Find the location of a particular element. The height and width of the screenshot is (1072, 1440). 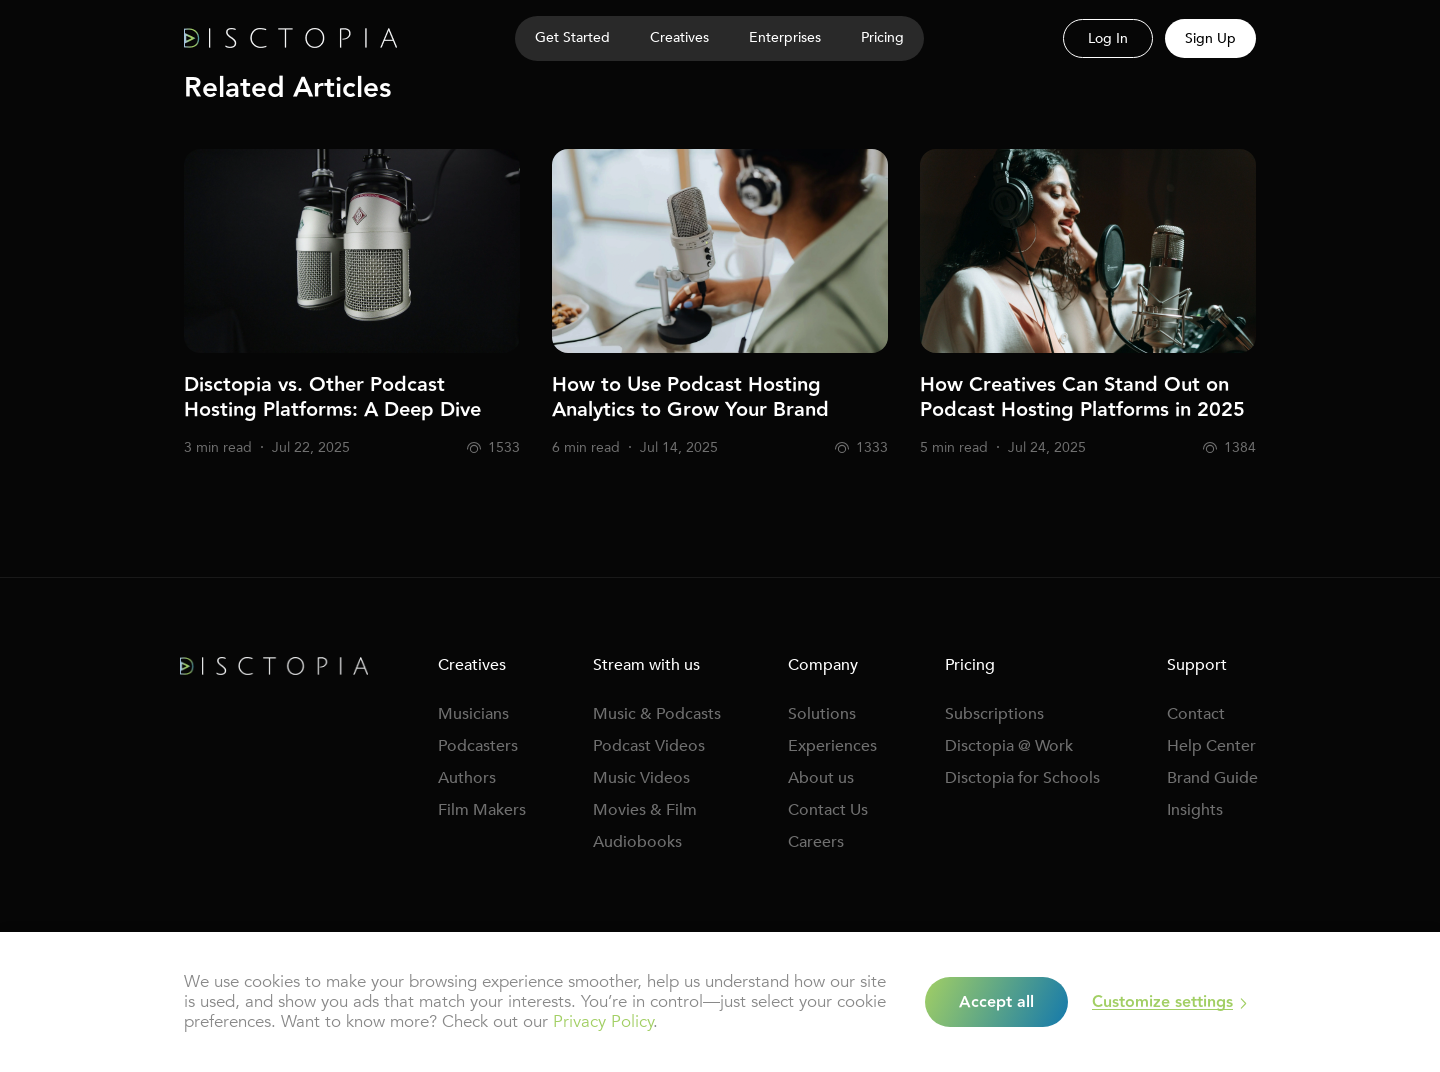

Disctopia for Schools is located at coordinates (1022, 778).